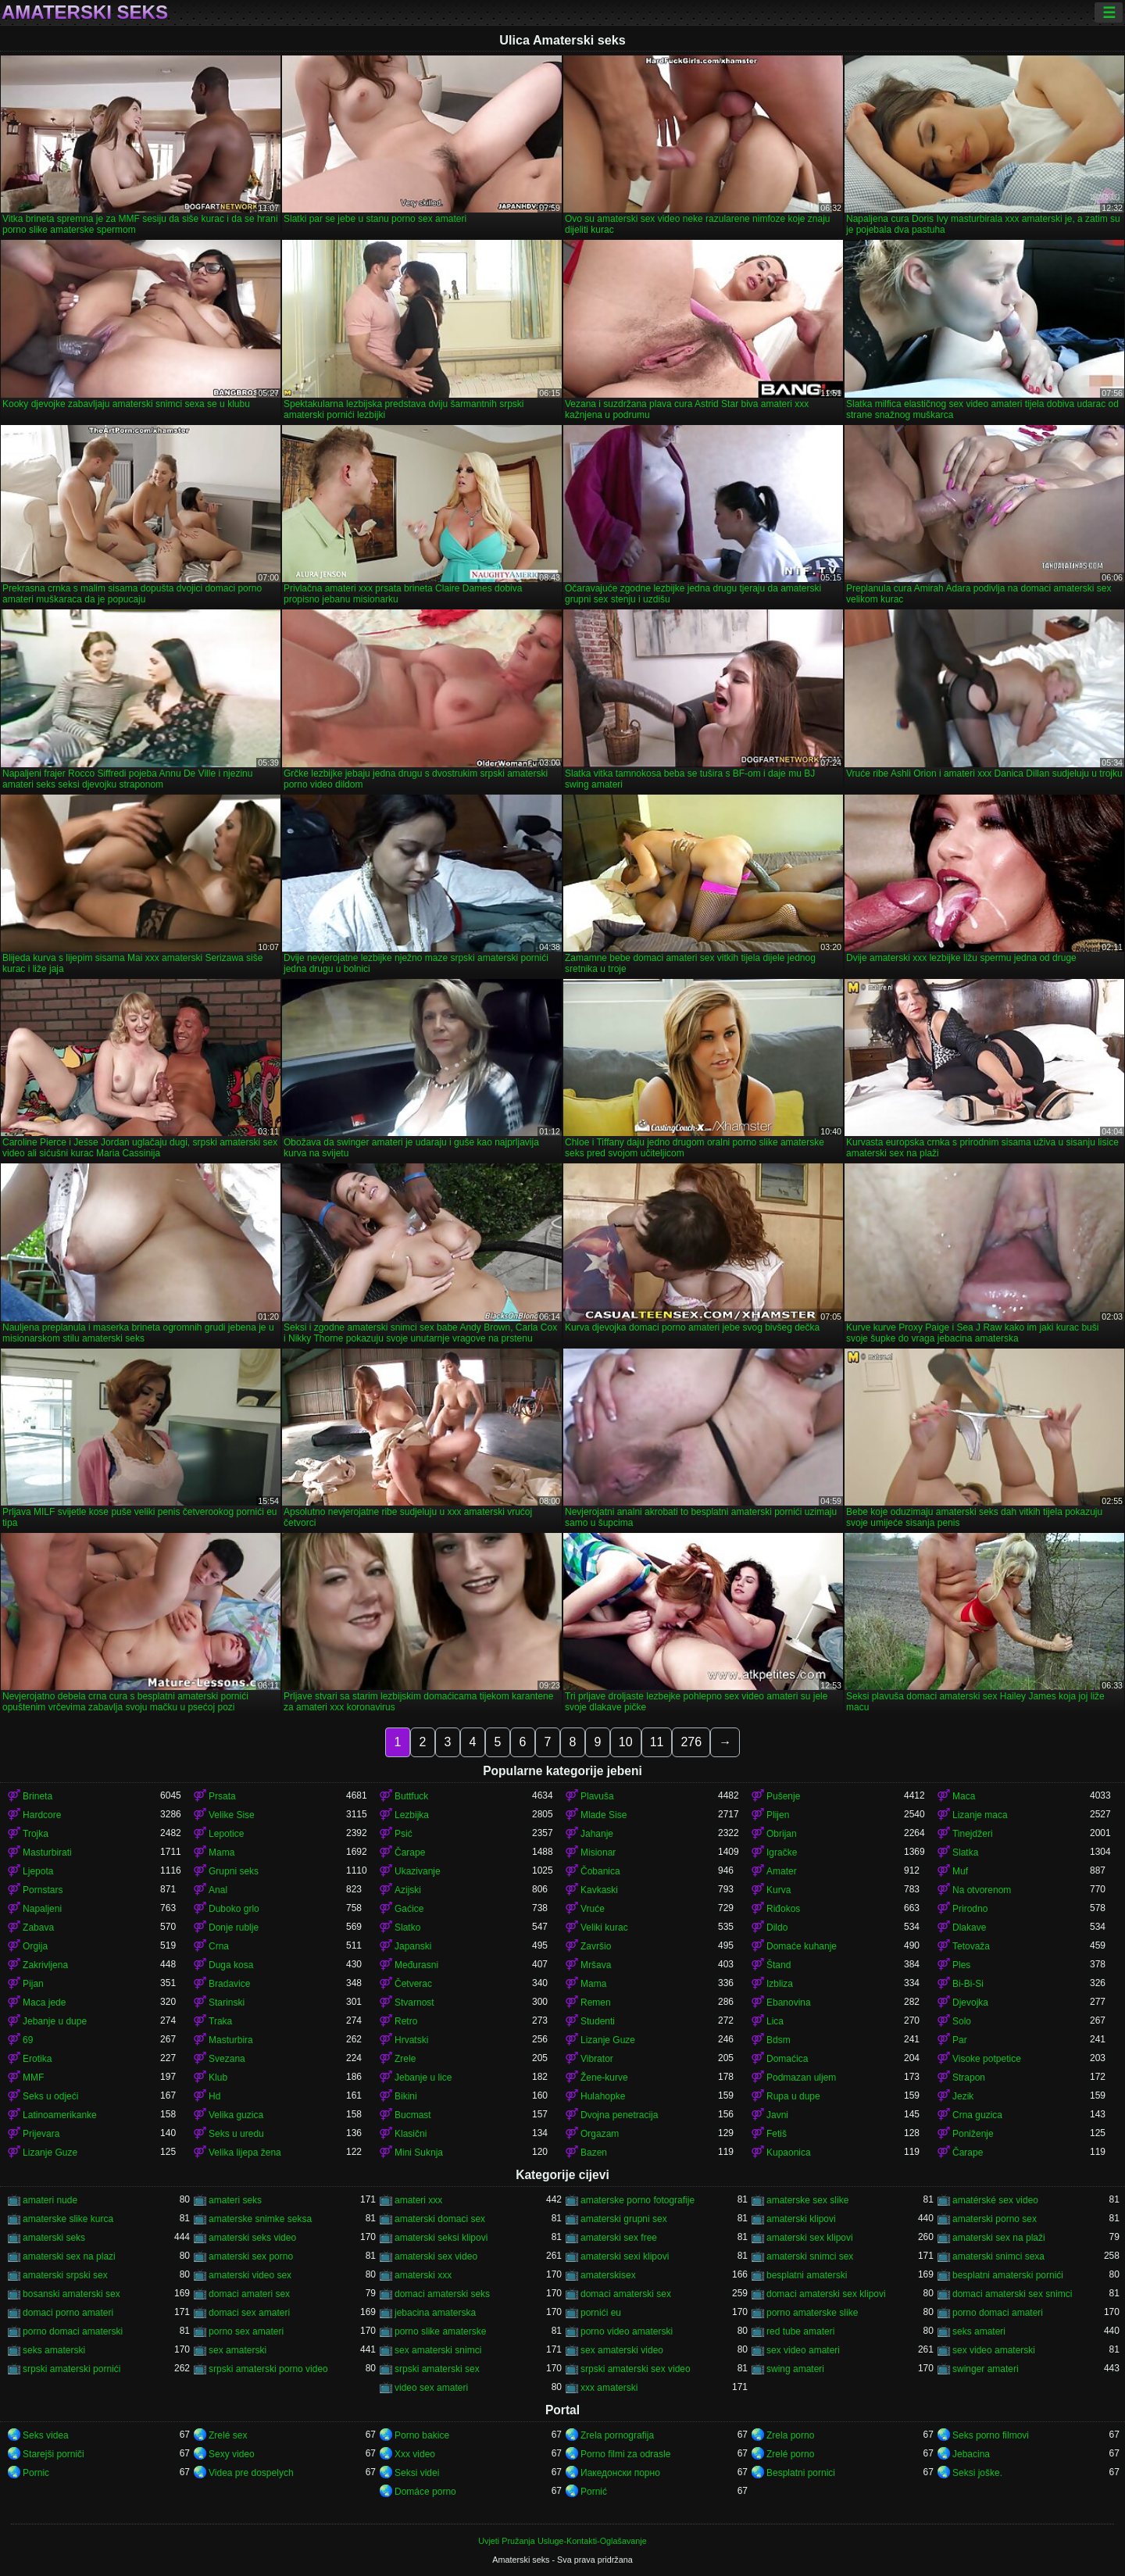 The height and width of the screenshot is (2576, 1125). I want to click on srpski amaterski pornići, so click(71, 2368).